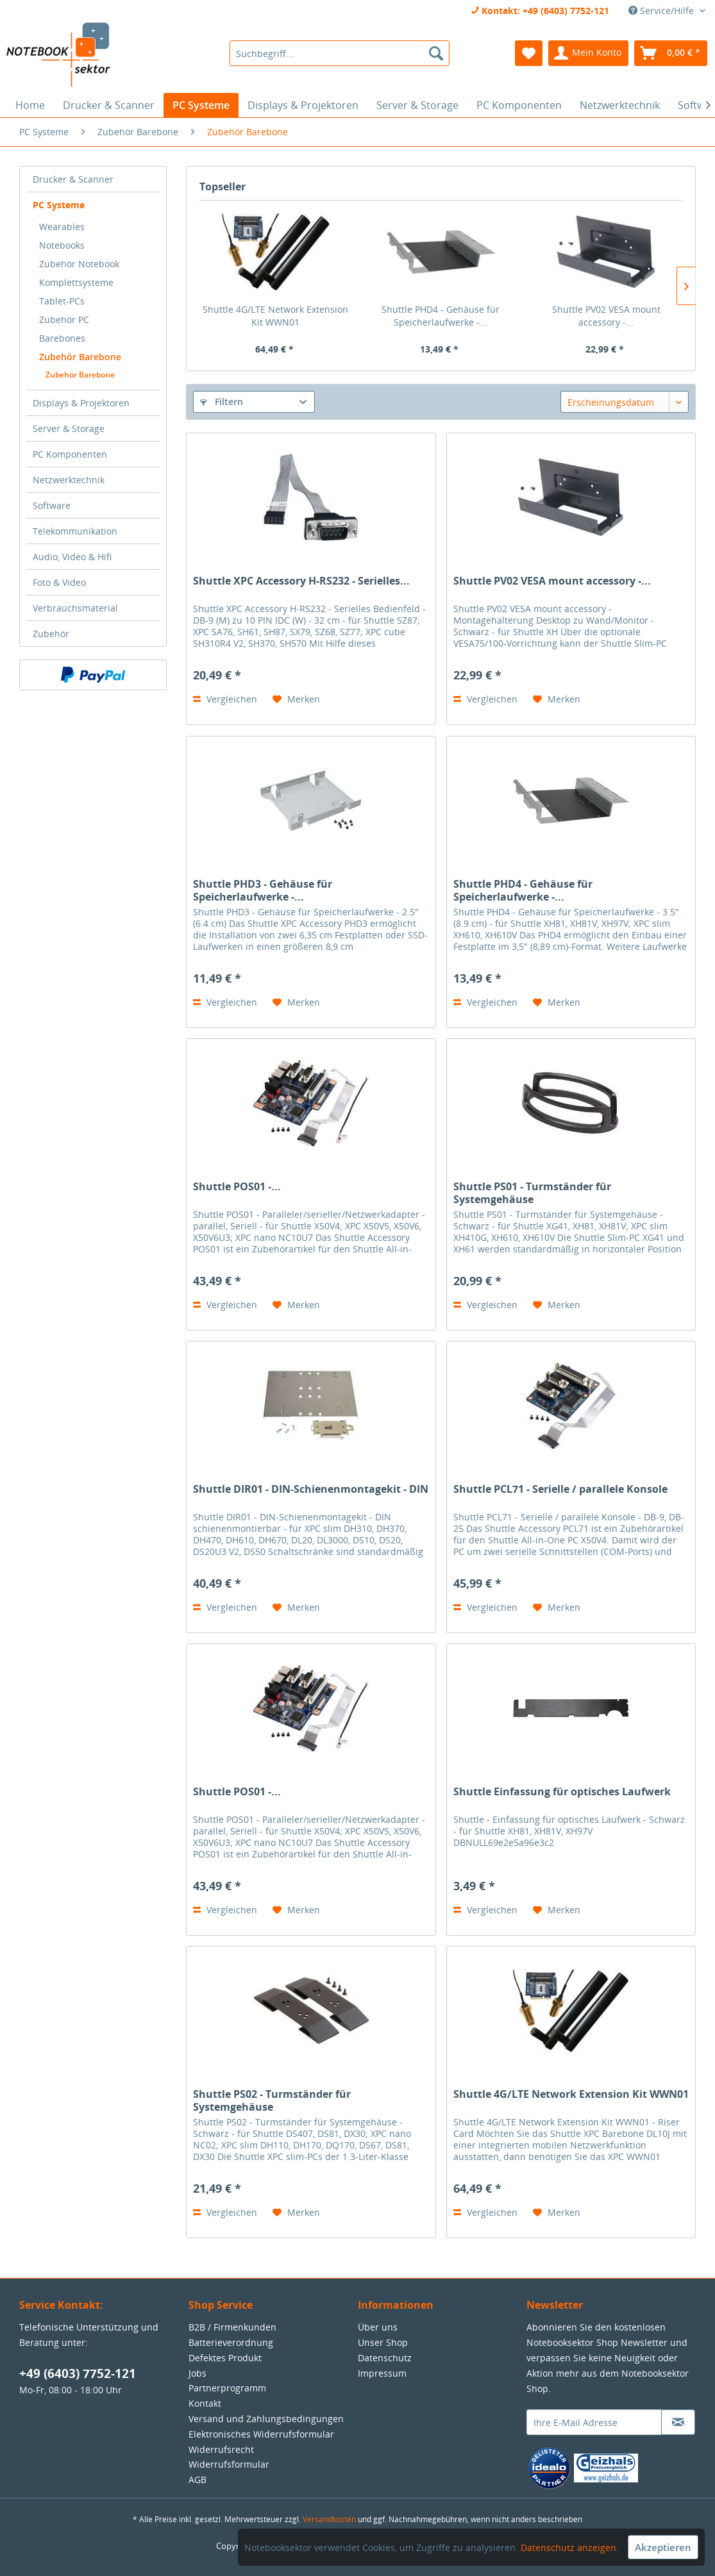 The image size is (715, 2576). I want to click on Datenschutz anzeigen, so click(568, 2547).